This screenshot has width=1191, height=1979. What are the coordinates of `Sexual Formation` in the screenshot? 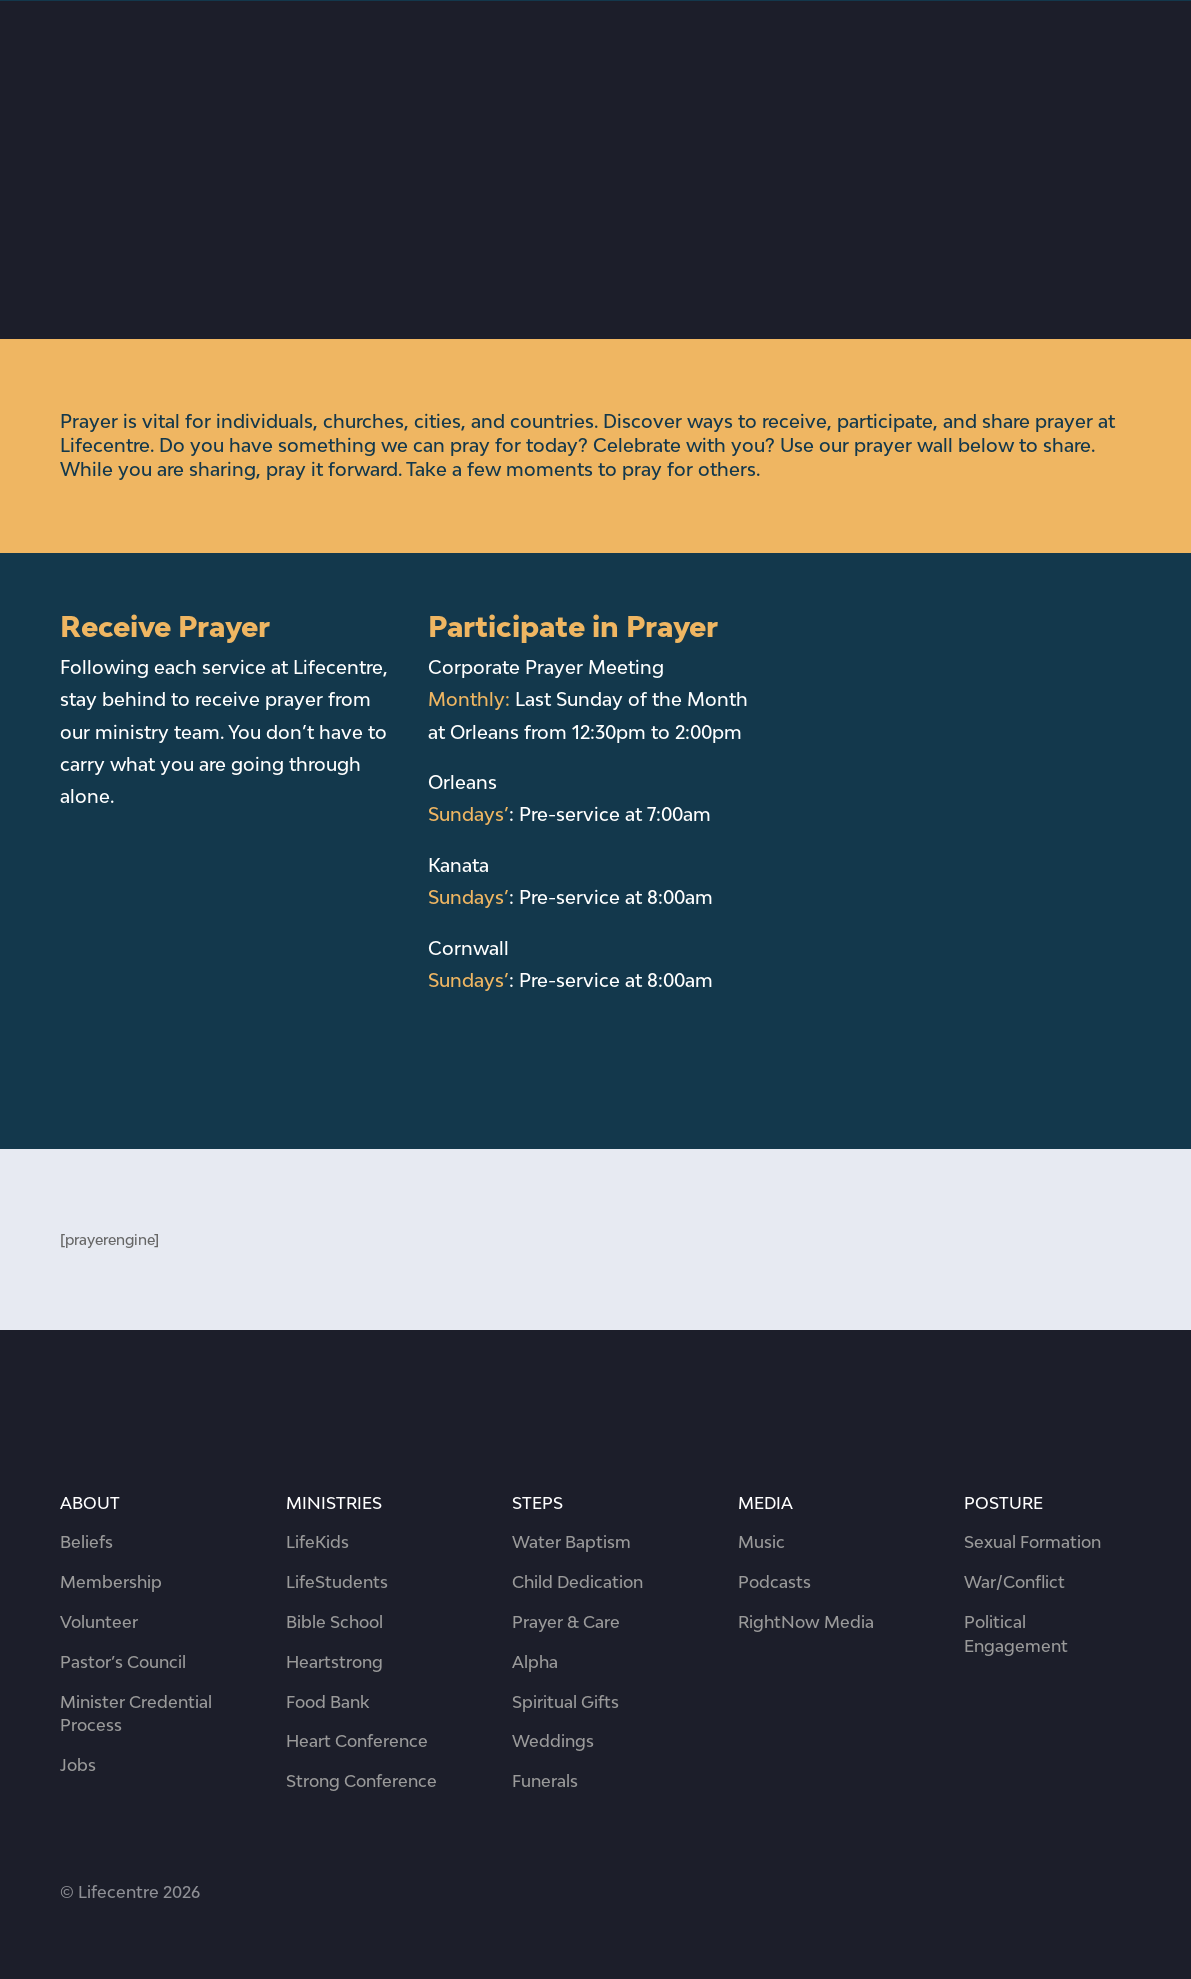 It's located at (1032, 1542).